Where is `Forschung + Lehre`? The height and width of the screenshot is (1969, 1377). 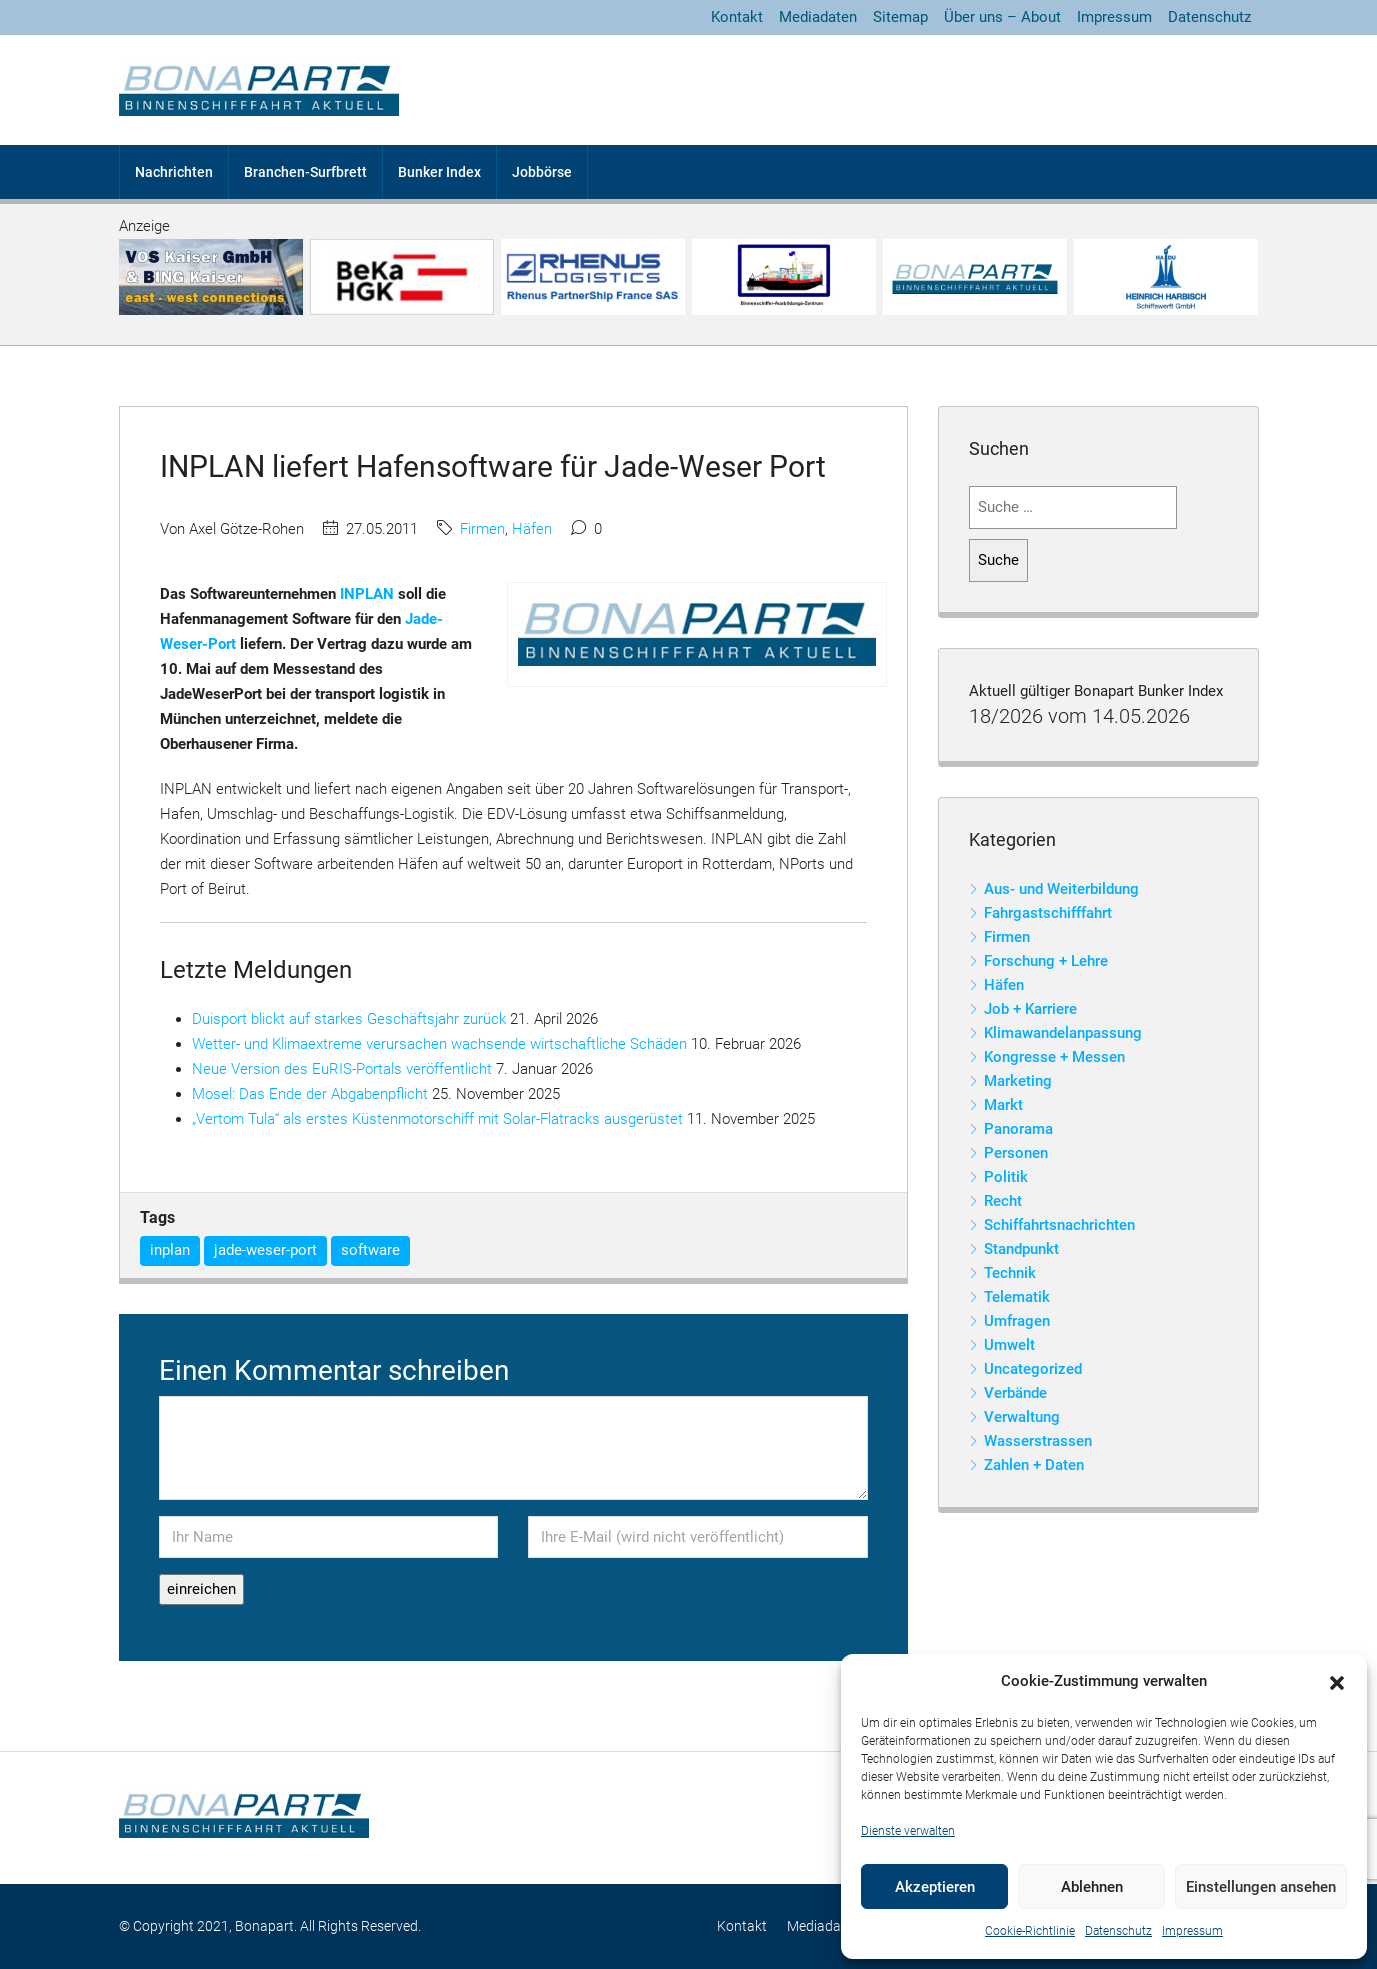 Forschung + Lehre is located at coordinates (1046, 961).